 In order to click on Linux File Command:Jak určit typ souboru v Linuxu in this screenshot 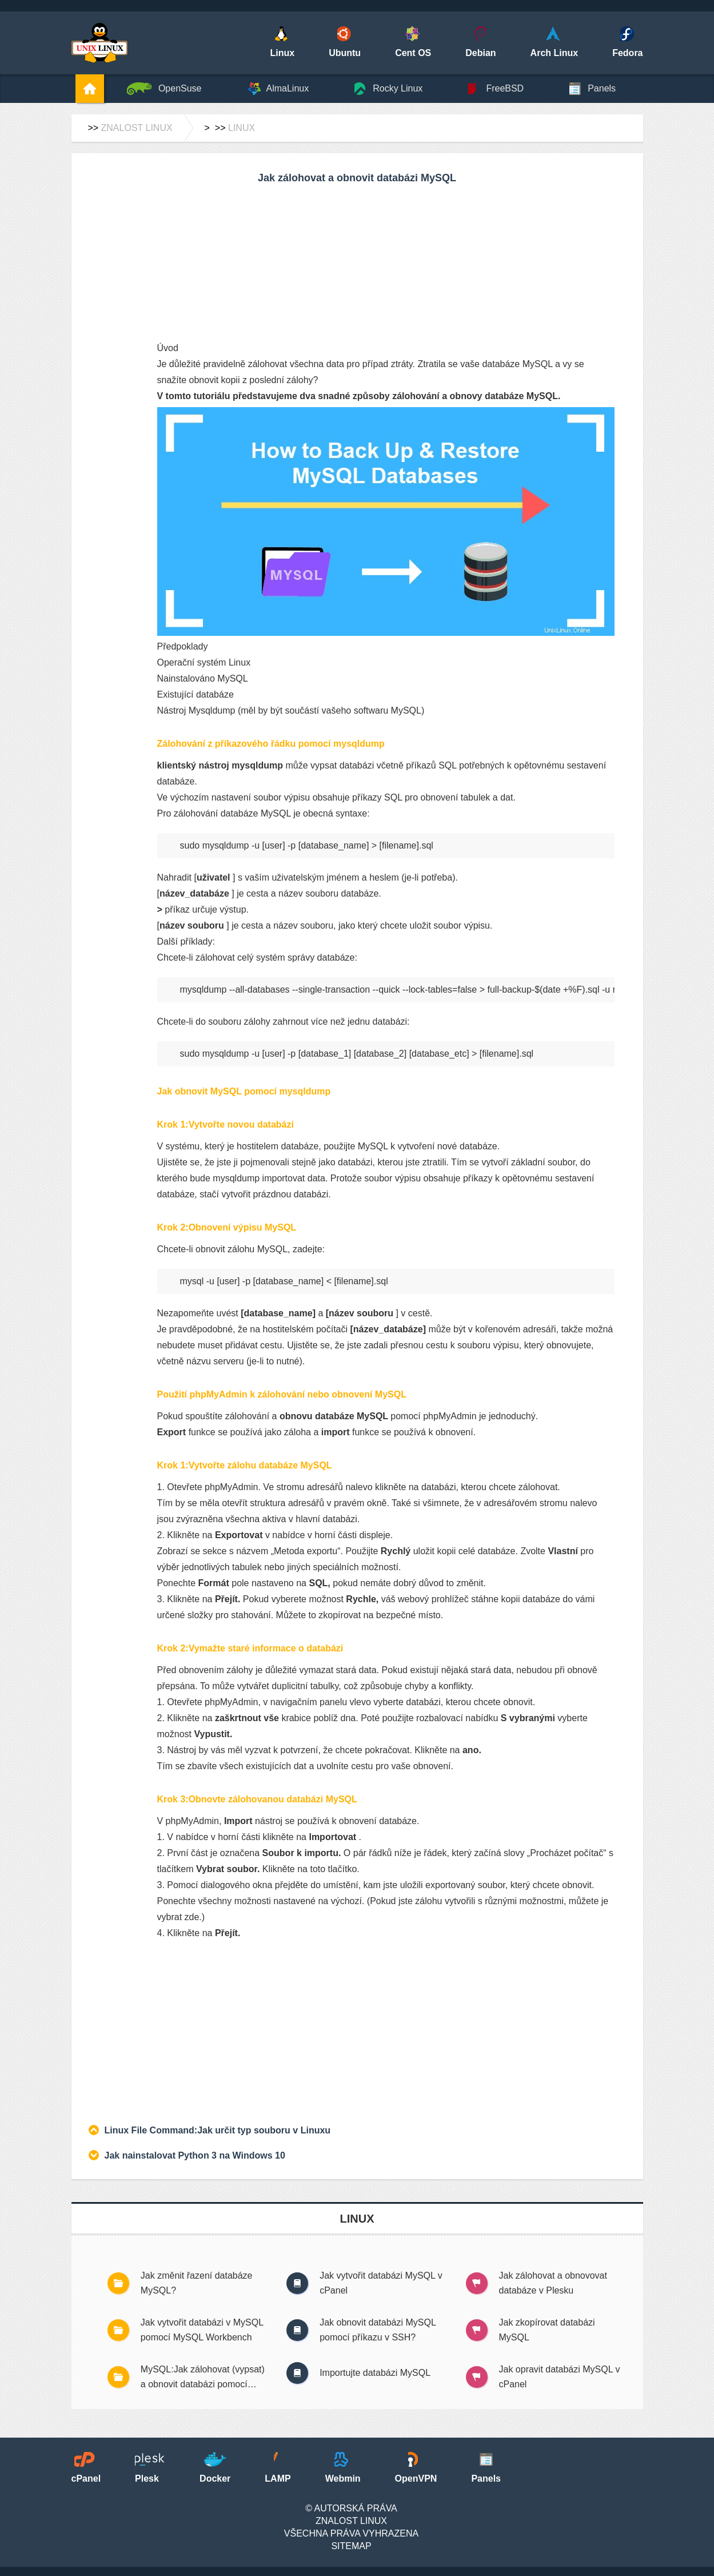, I will do `click(218, 2130)`.